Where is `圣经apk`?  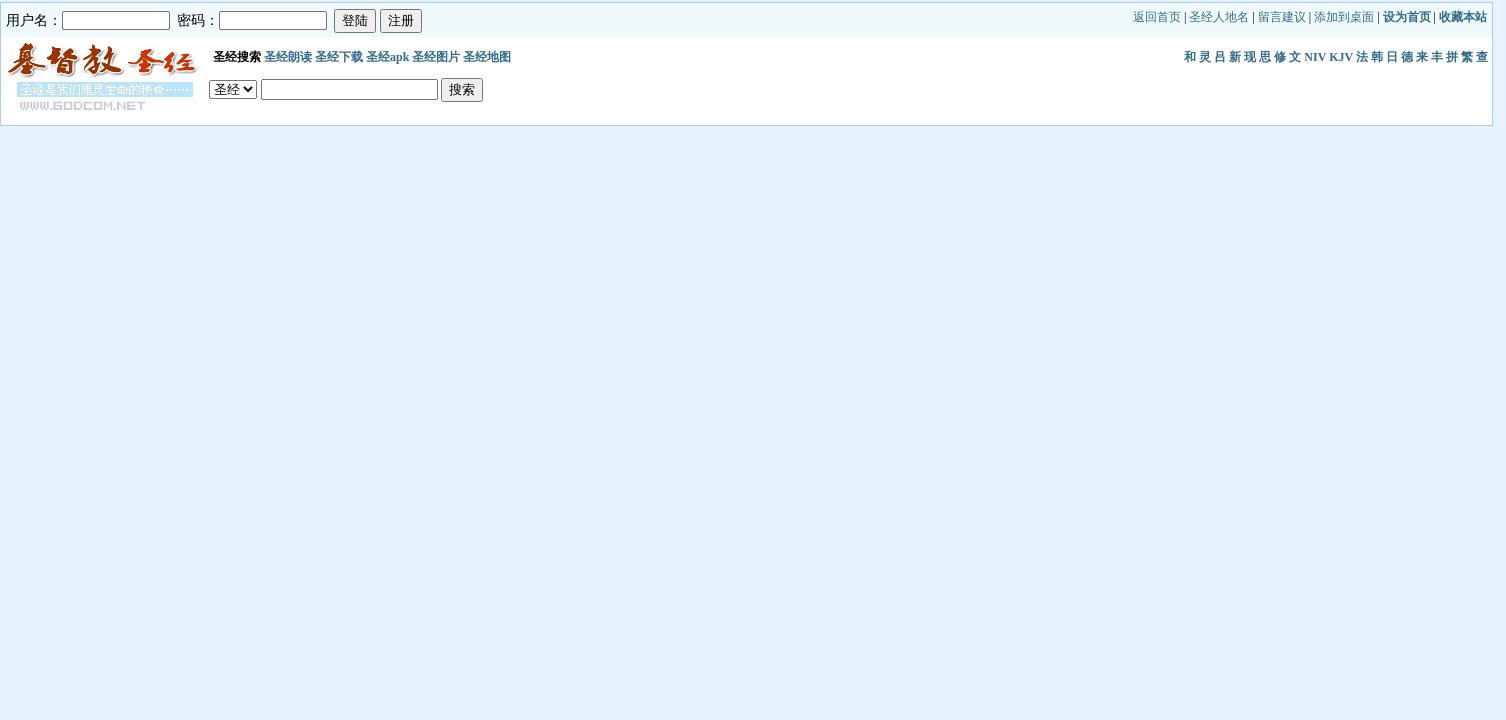
圣经apk is located at coordinates (387, 57).